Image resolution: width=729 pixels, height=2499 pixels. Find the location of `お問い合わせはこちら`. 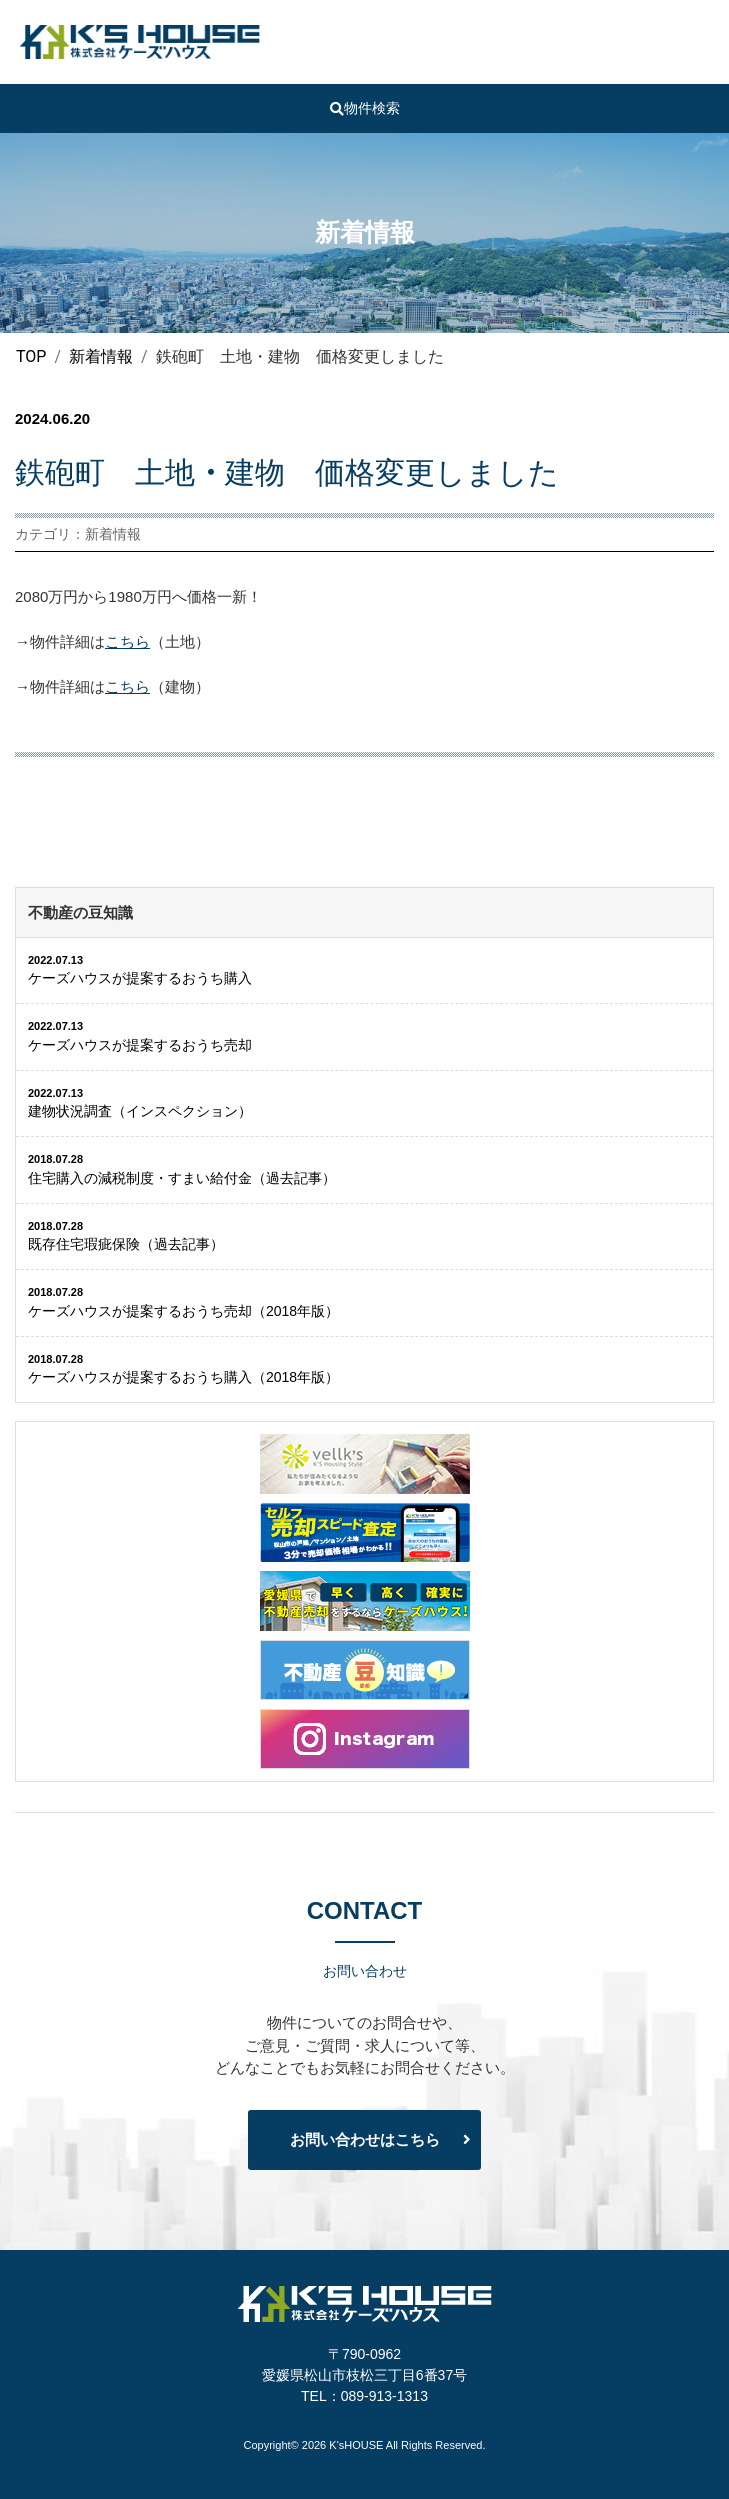

お問い合わせはこちら is located at coordinates (365, 2139).